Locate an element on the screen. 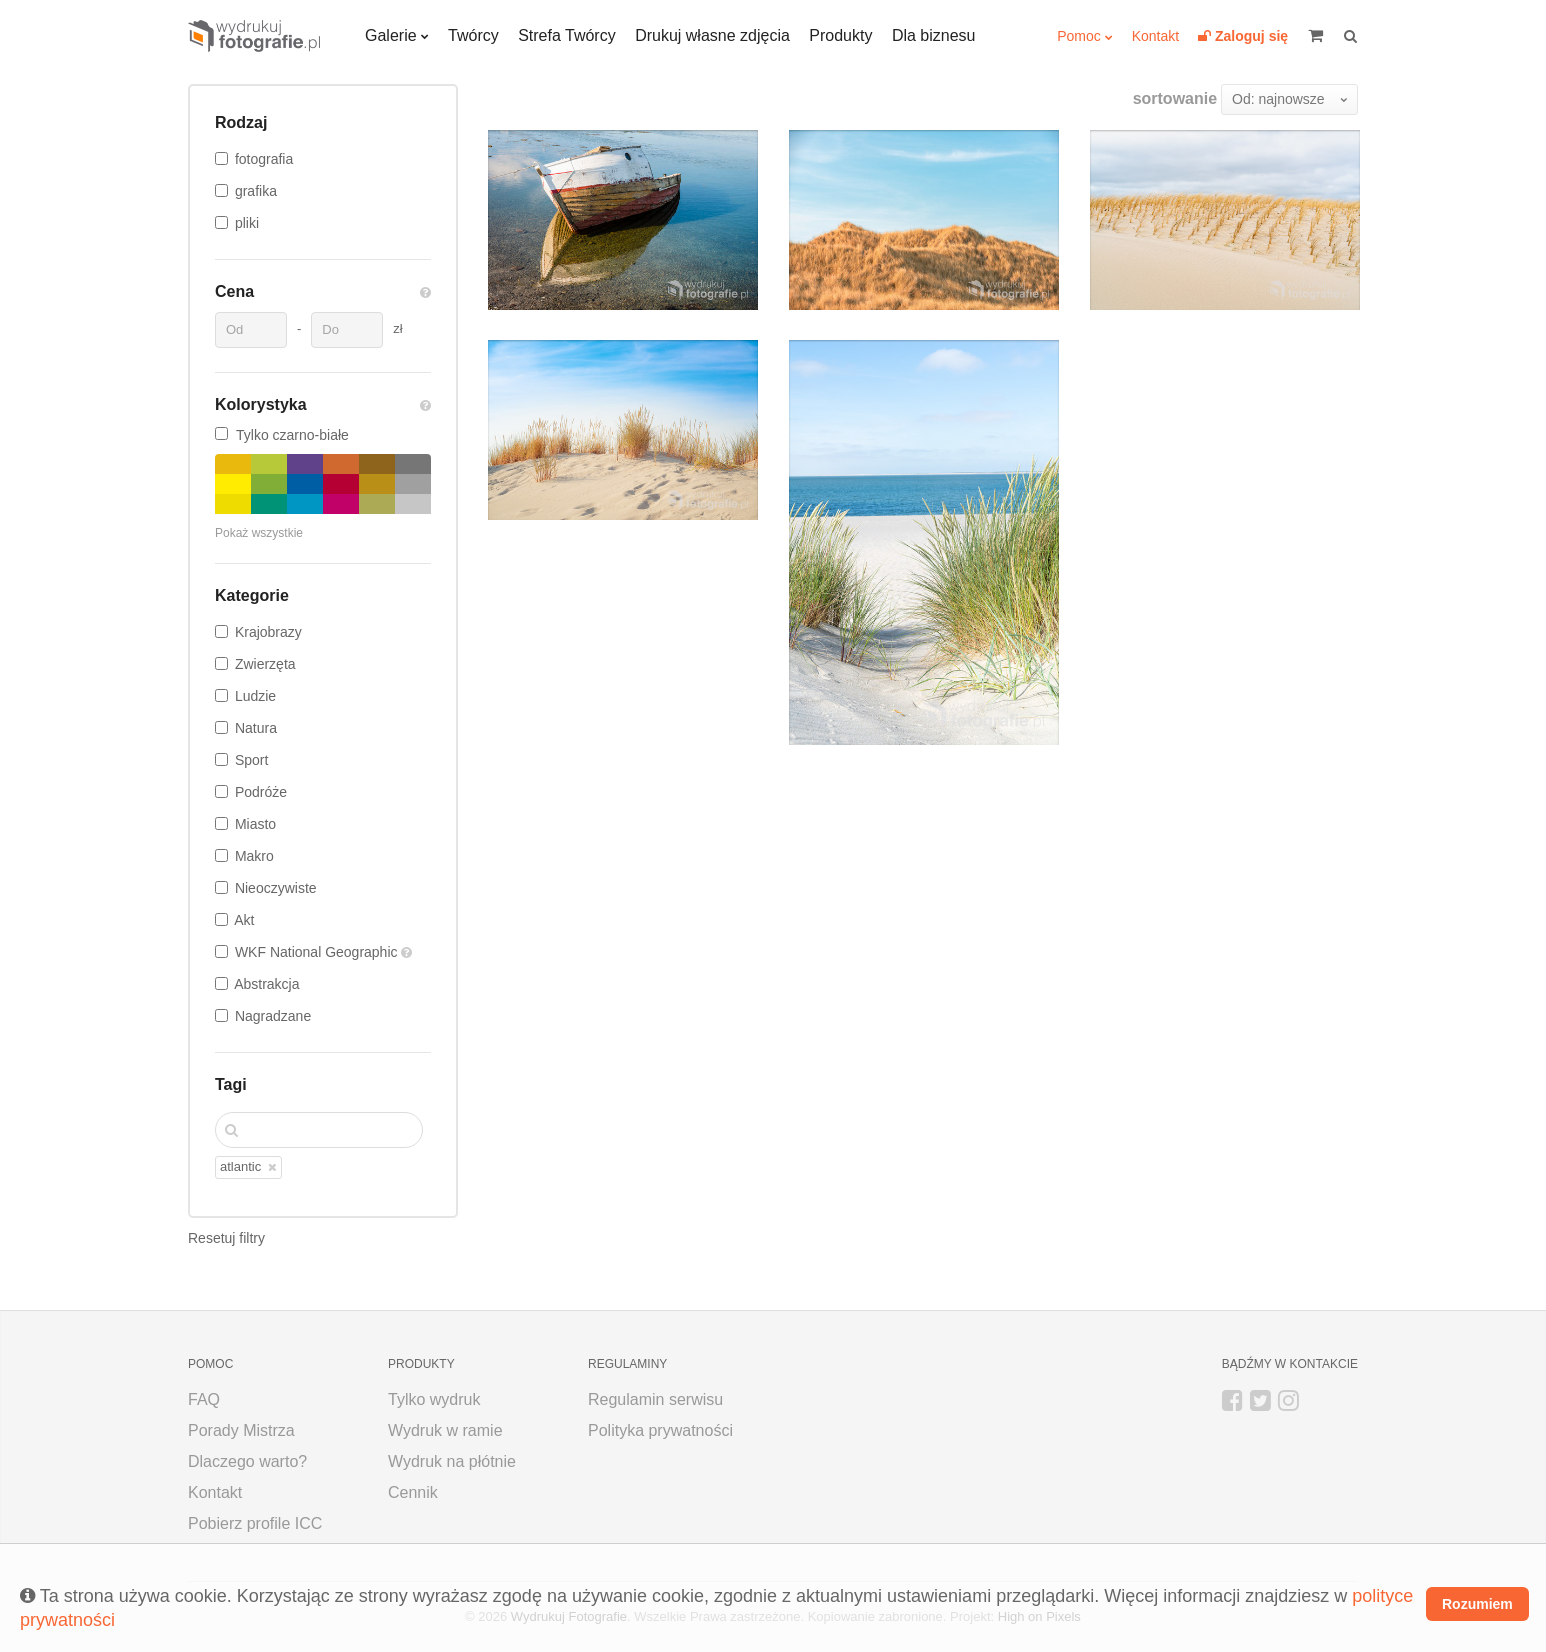 Image resolution: width=1546 pixels, height=1652 pixels. Ludzie is located at coordinates (255, 696).